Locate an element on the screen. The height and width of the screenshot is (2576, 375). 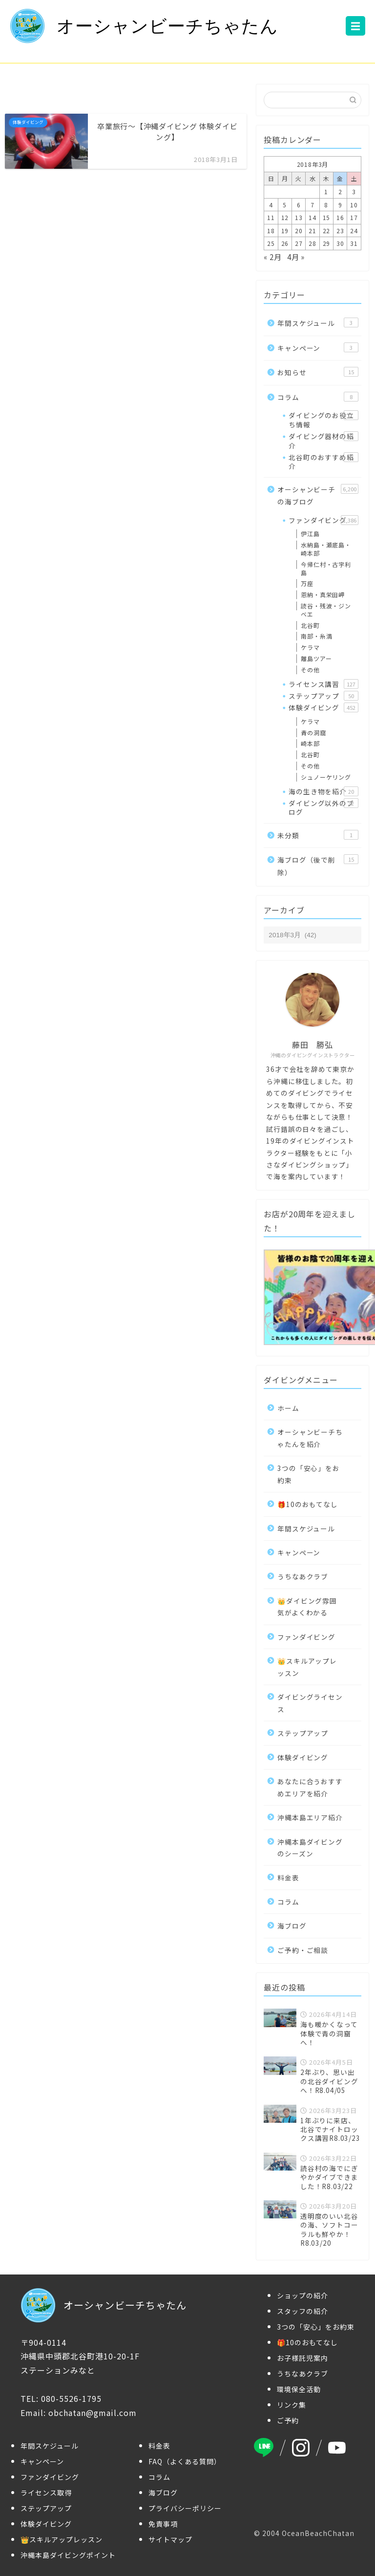
海の生き物を紹介 is located at coordinates (323, 791).